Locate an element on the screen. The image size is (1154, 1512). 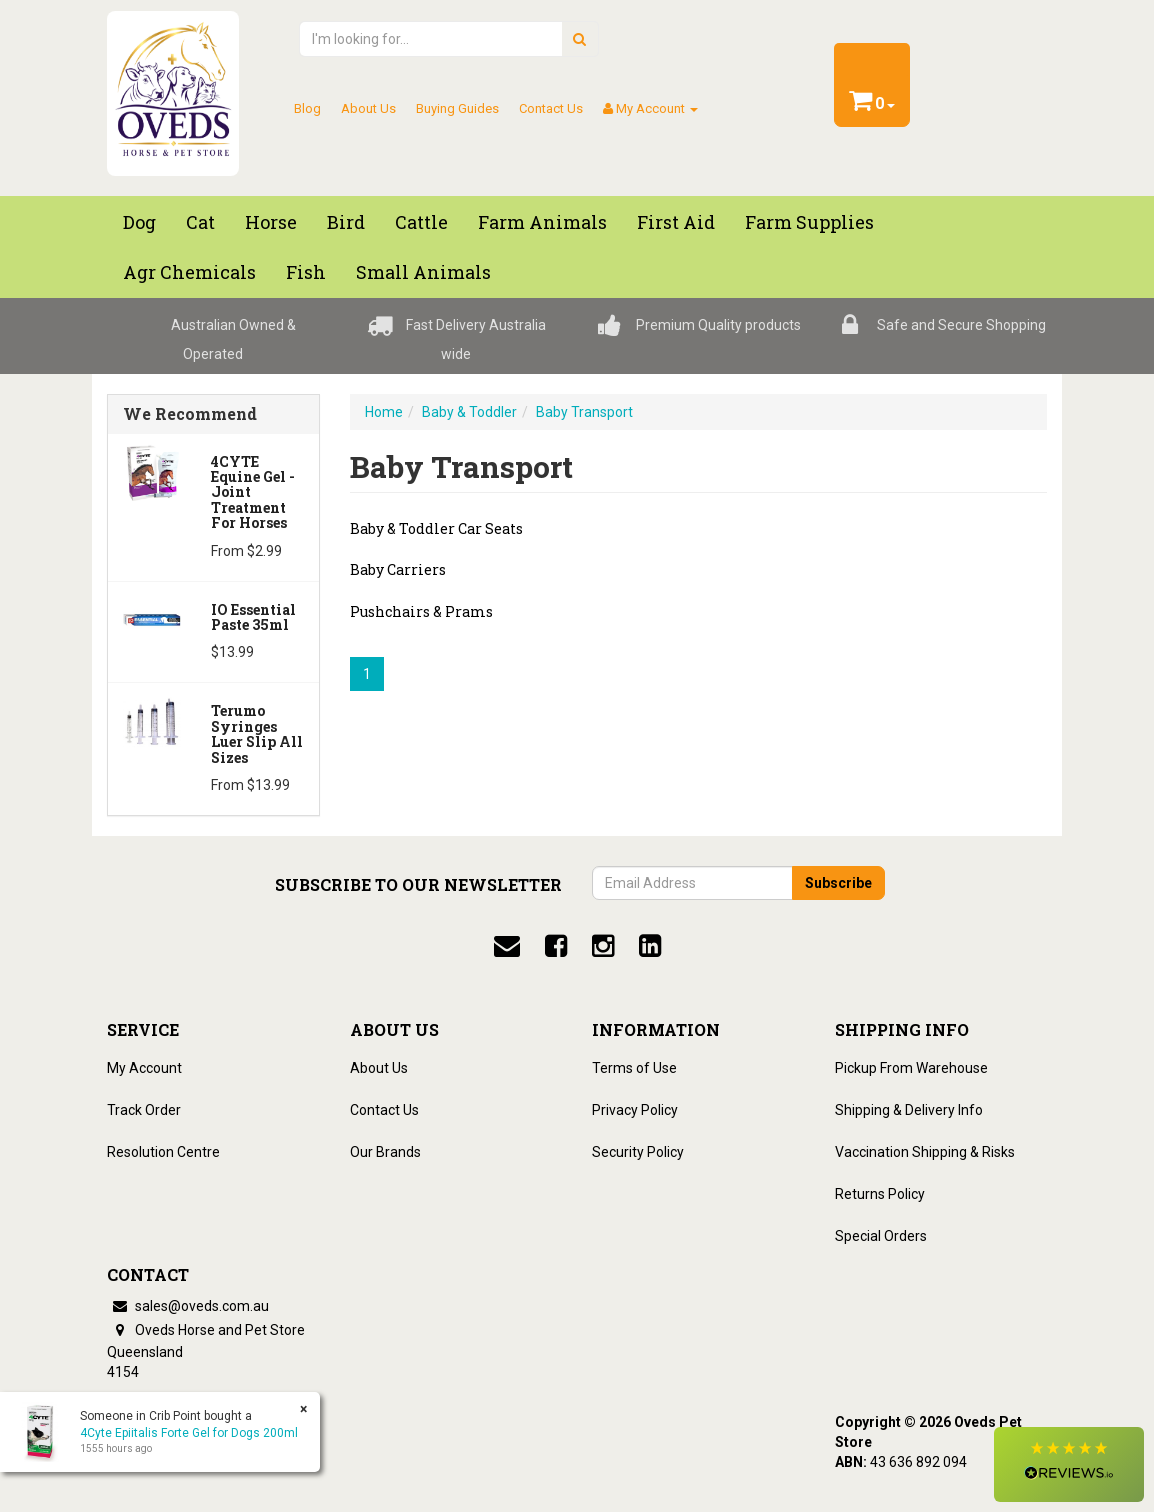
Contact Us is located at coordinates (551, 108).